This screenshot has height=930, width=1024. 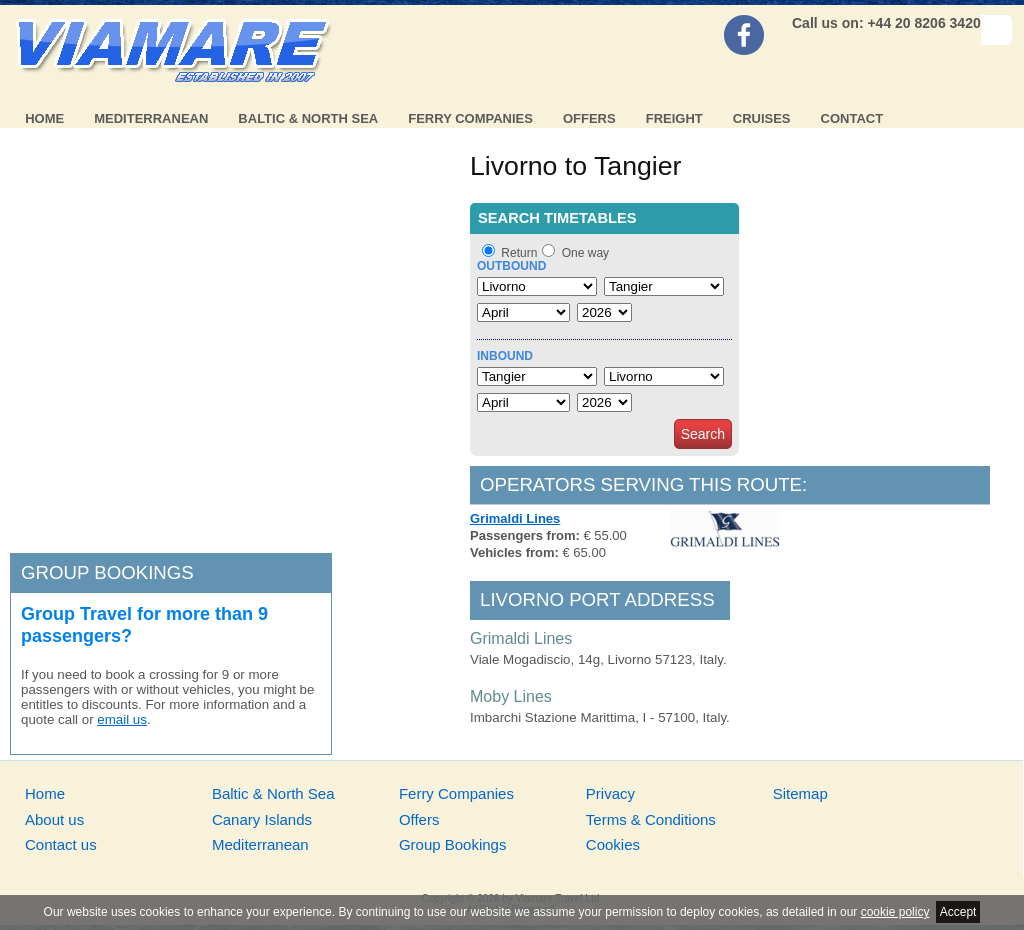 I want to click on Offers, so click(x=589, y=118).